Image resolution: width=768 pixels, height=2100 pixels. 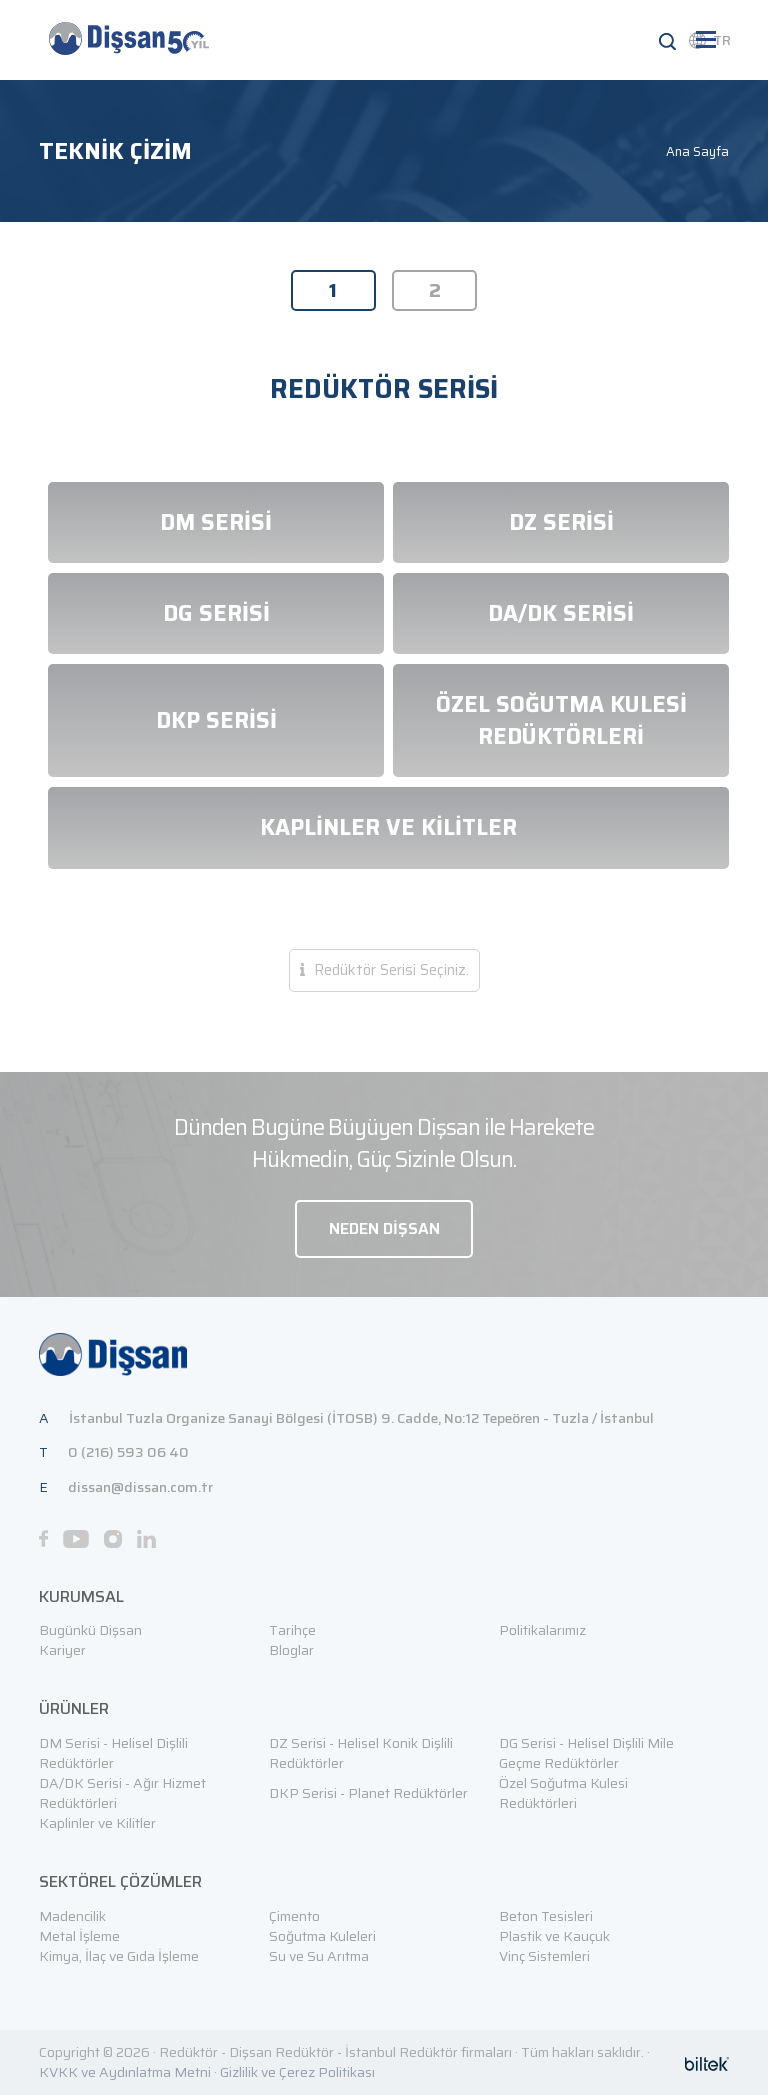 What do you see at coordinates (292, 1636) in the screenshot?
I see `Tarihçe` at bounding box center [292, 1636].